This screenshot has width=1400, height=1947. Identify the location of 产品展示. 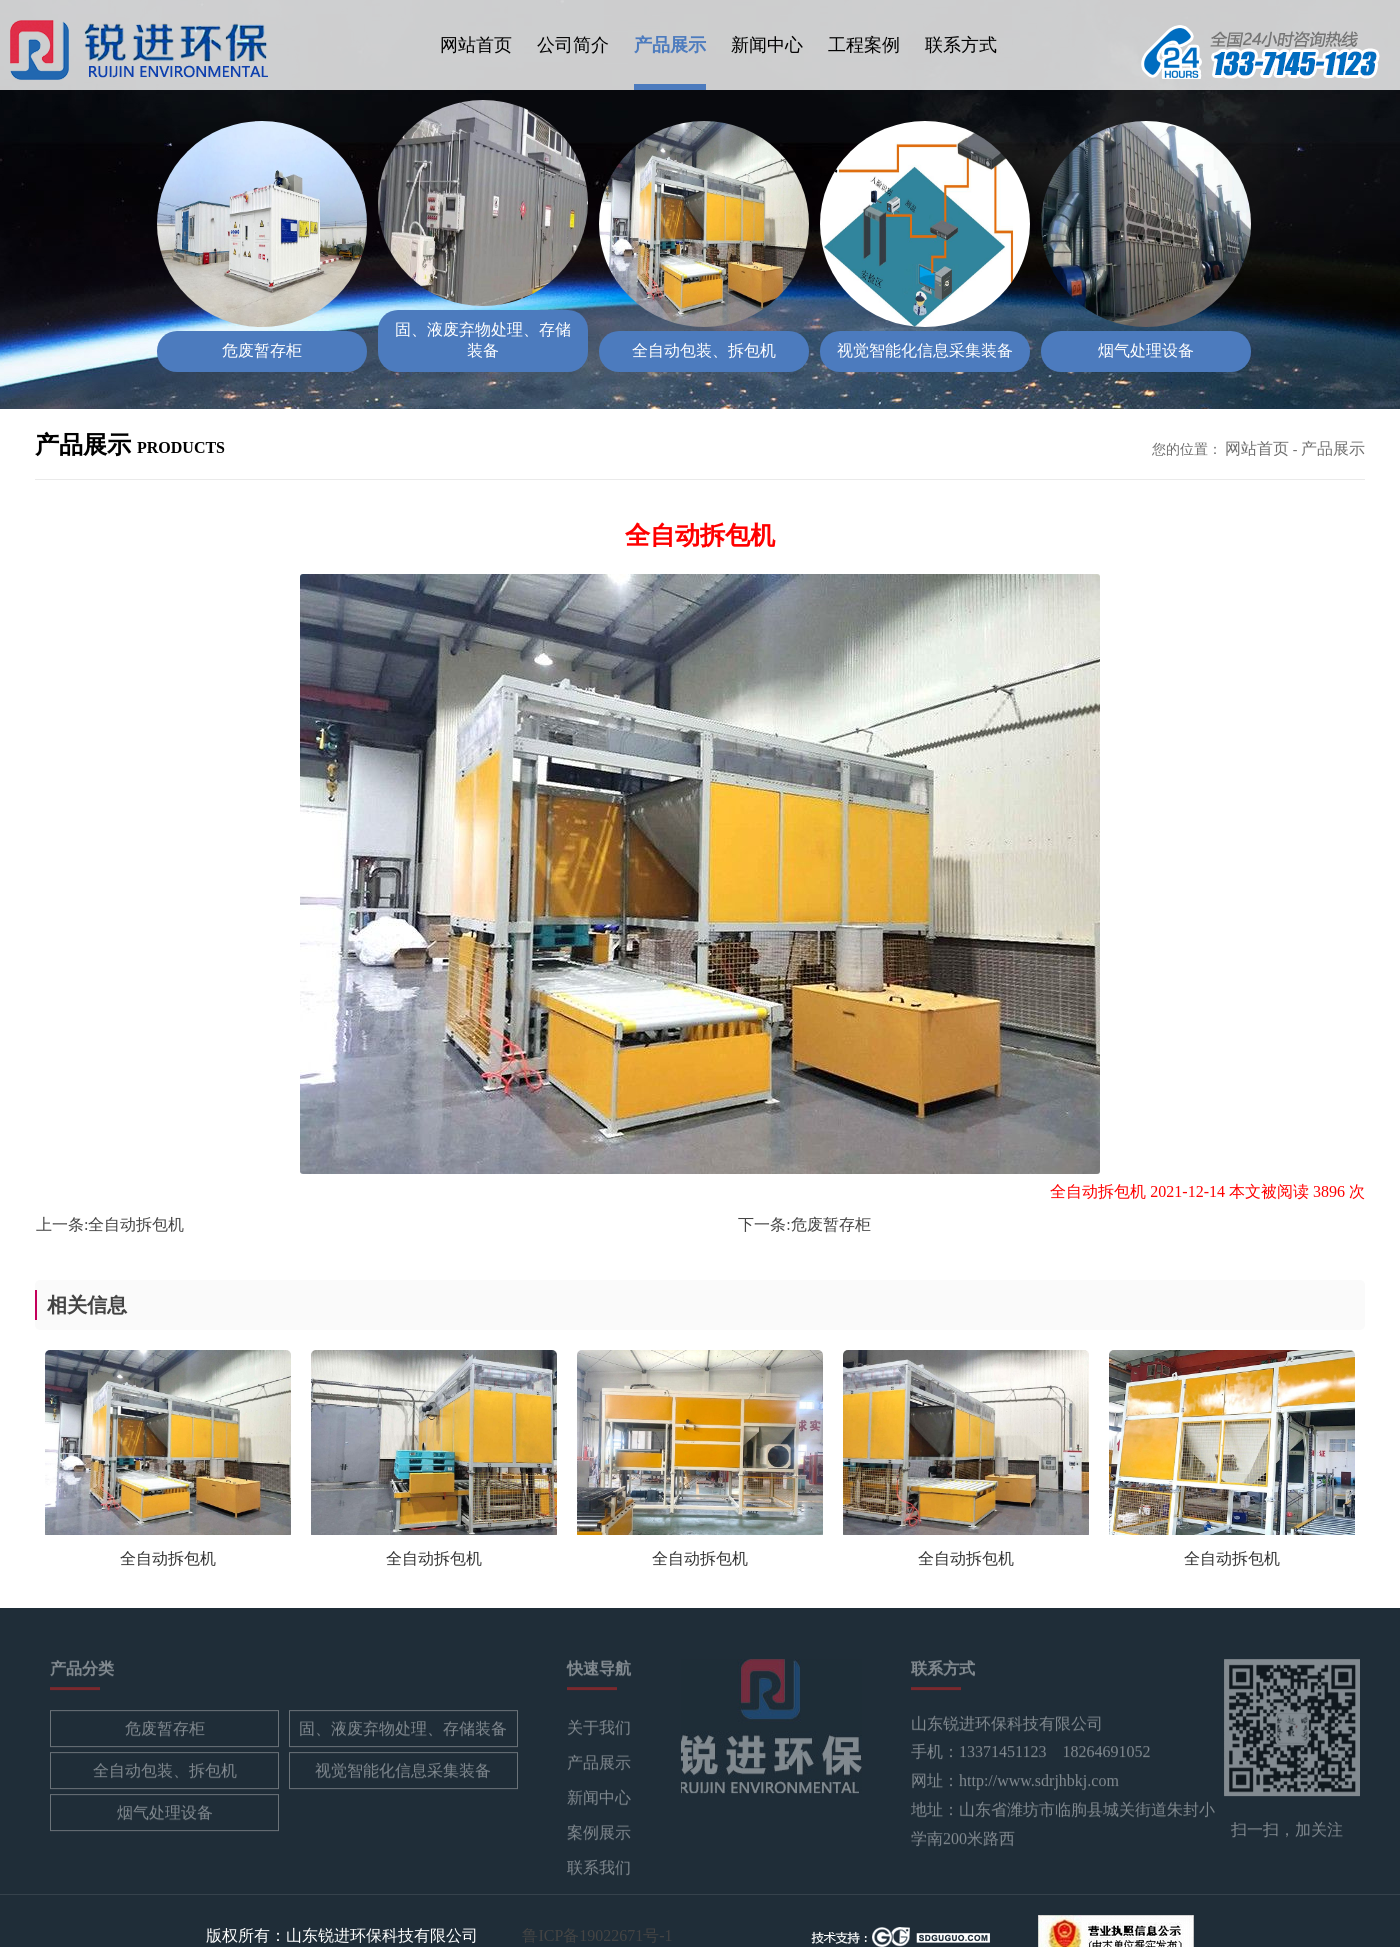
(670, 45).